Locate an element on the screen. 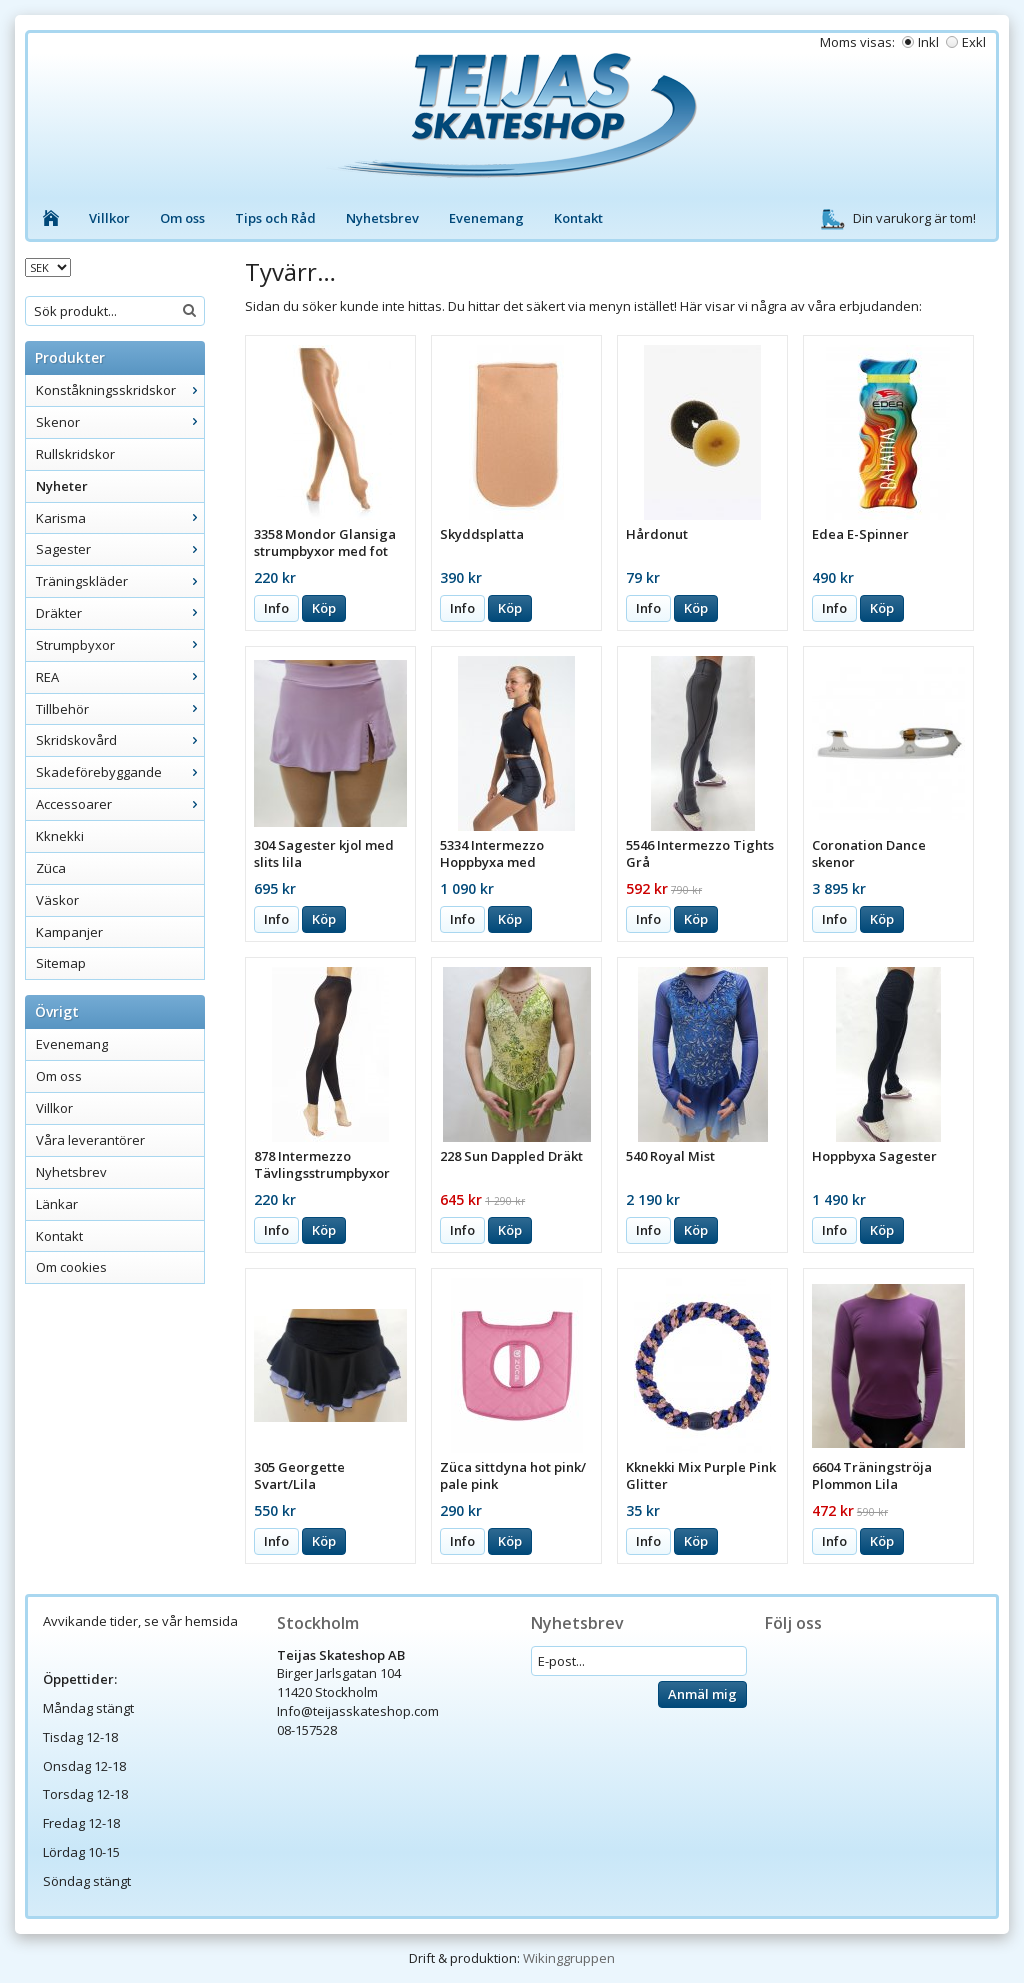 The image size is (1024, 1983). Länkar is located at coordinates (57, 1204).